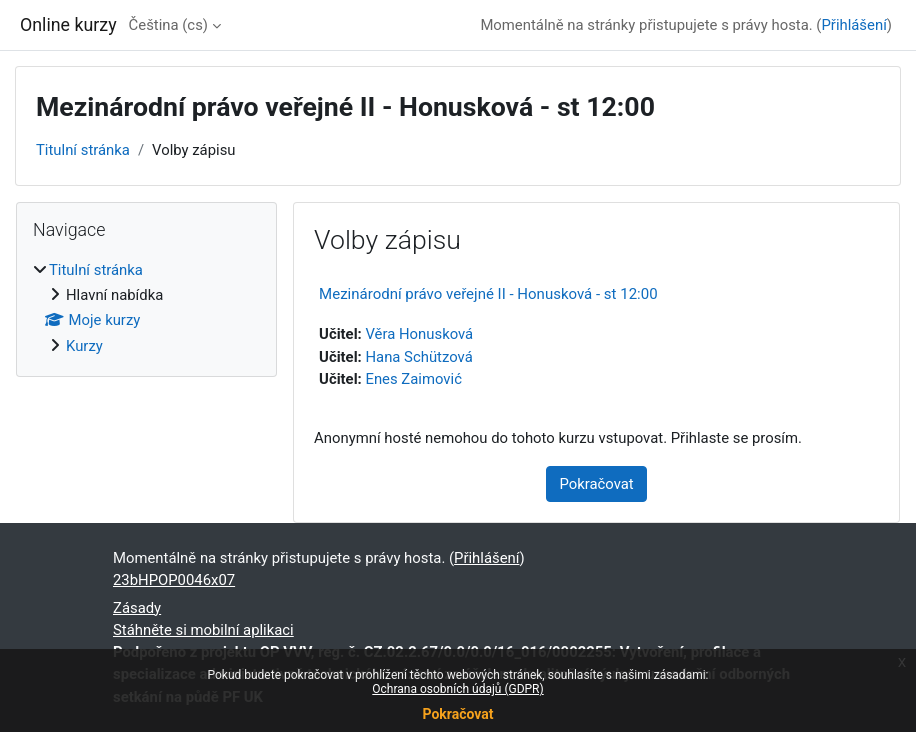  Describe the element at coordinates (457, 689) in the screenshot. I see `Ochrana osobních údajů (GDPR)` at that location.